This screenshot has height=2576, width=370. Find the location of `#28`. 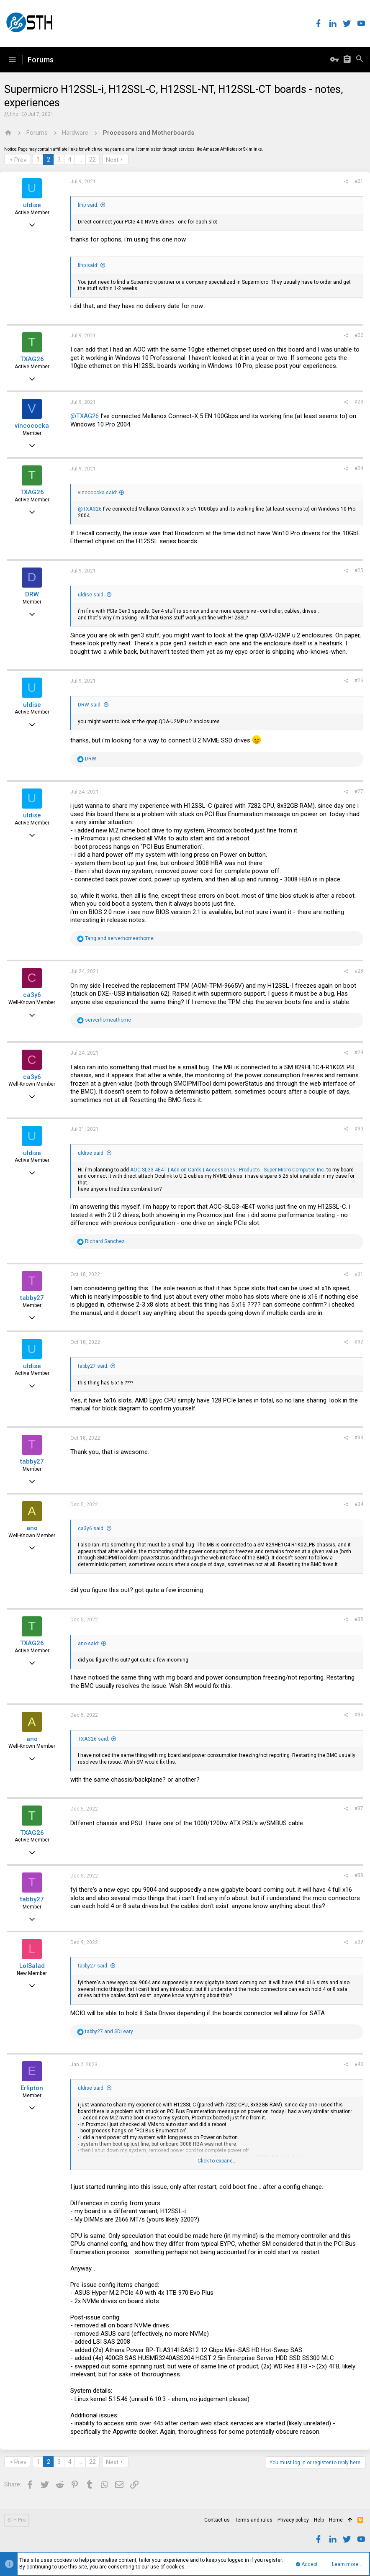

#28 is located at coordinates (359, 971).